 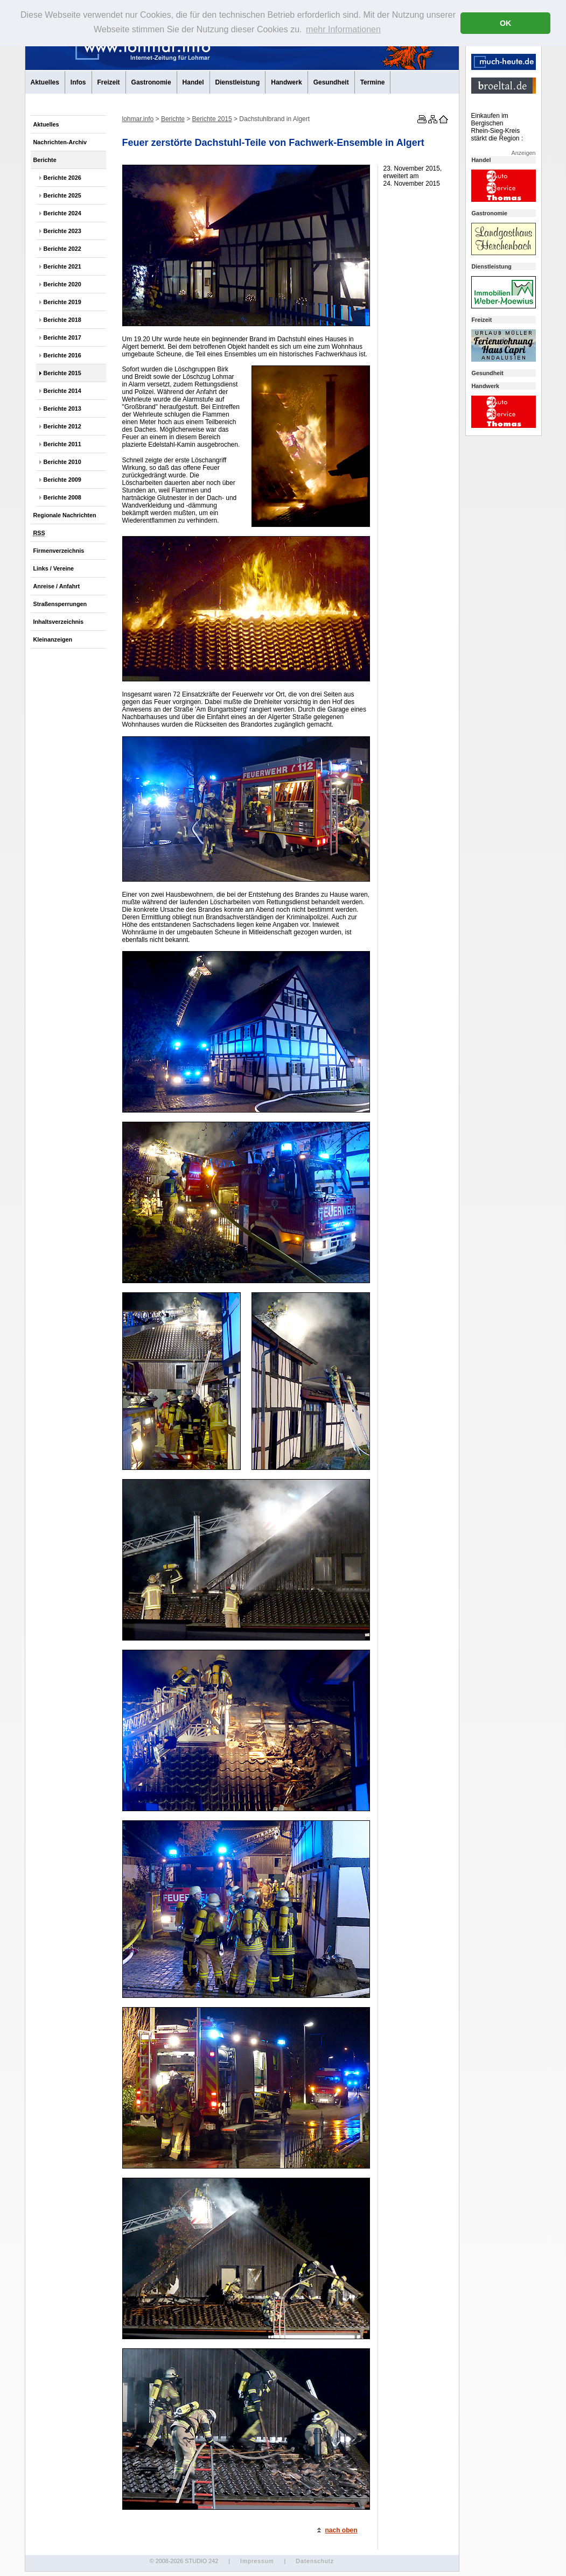 I want to click on Berichte 2023, so click(x=62, y=231).